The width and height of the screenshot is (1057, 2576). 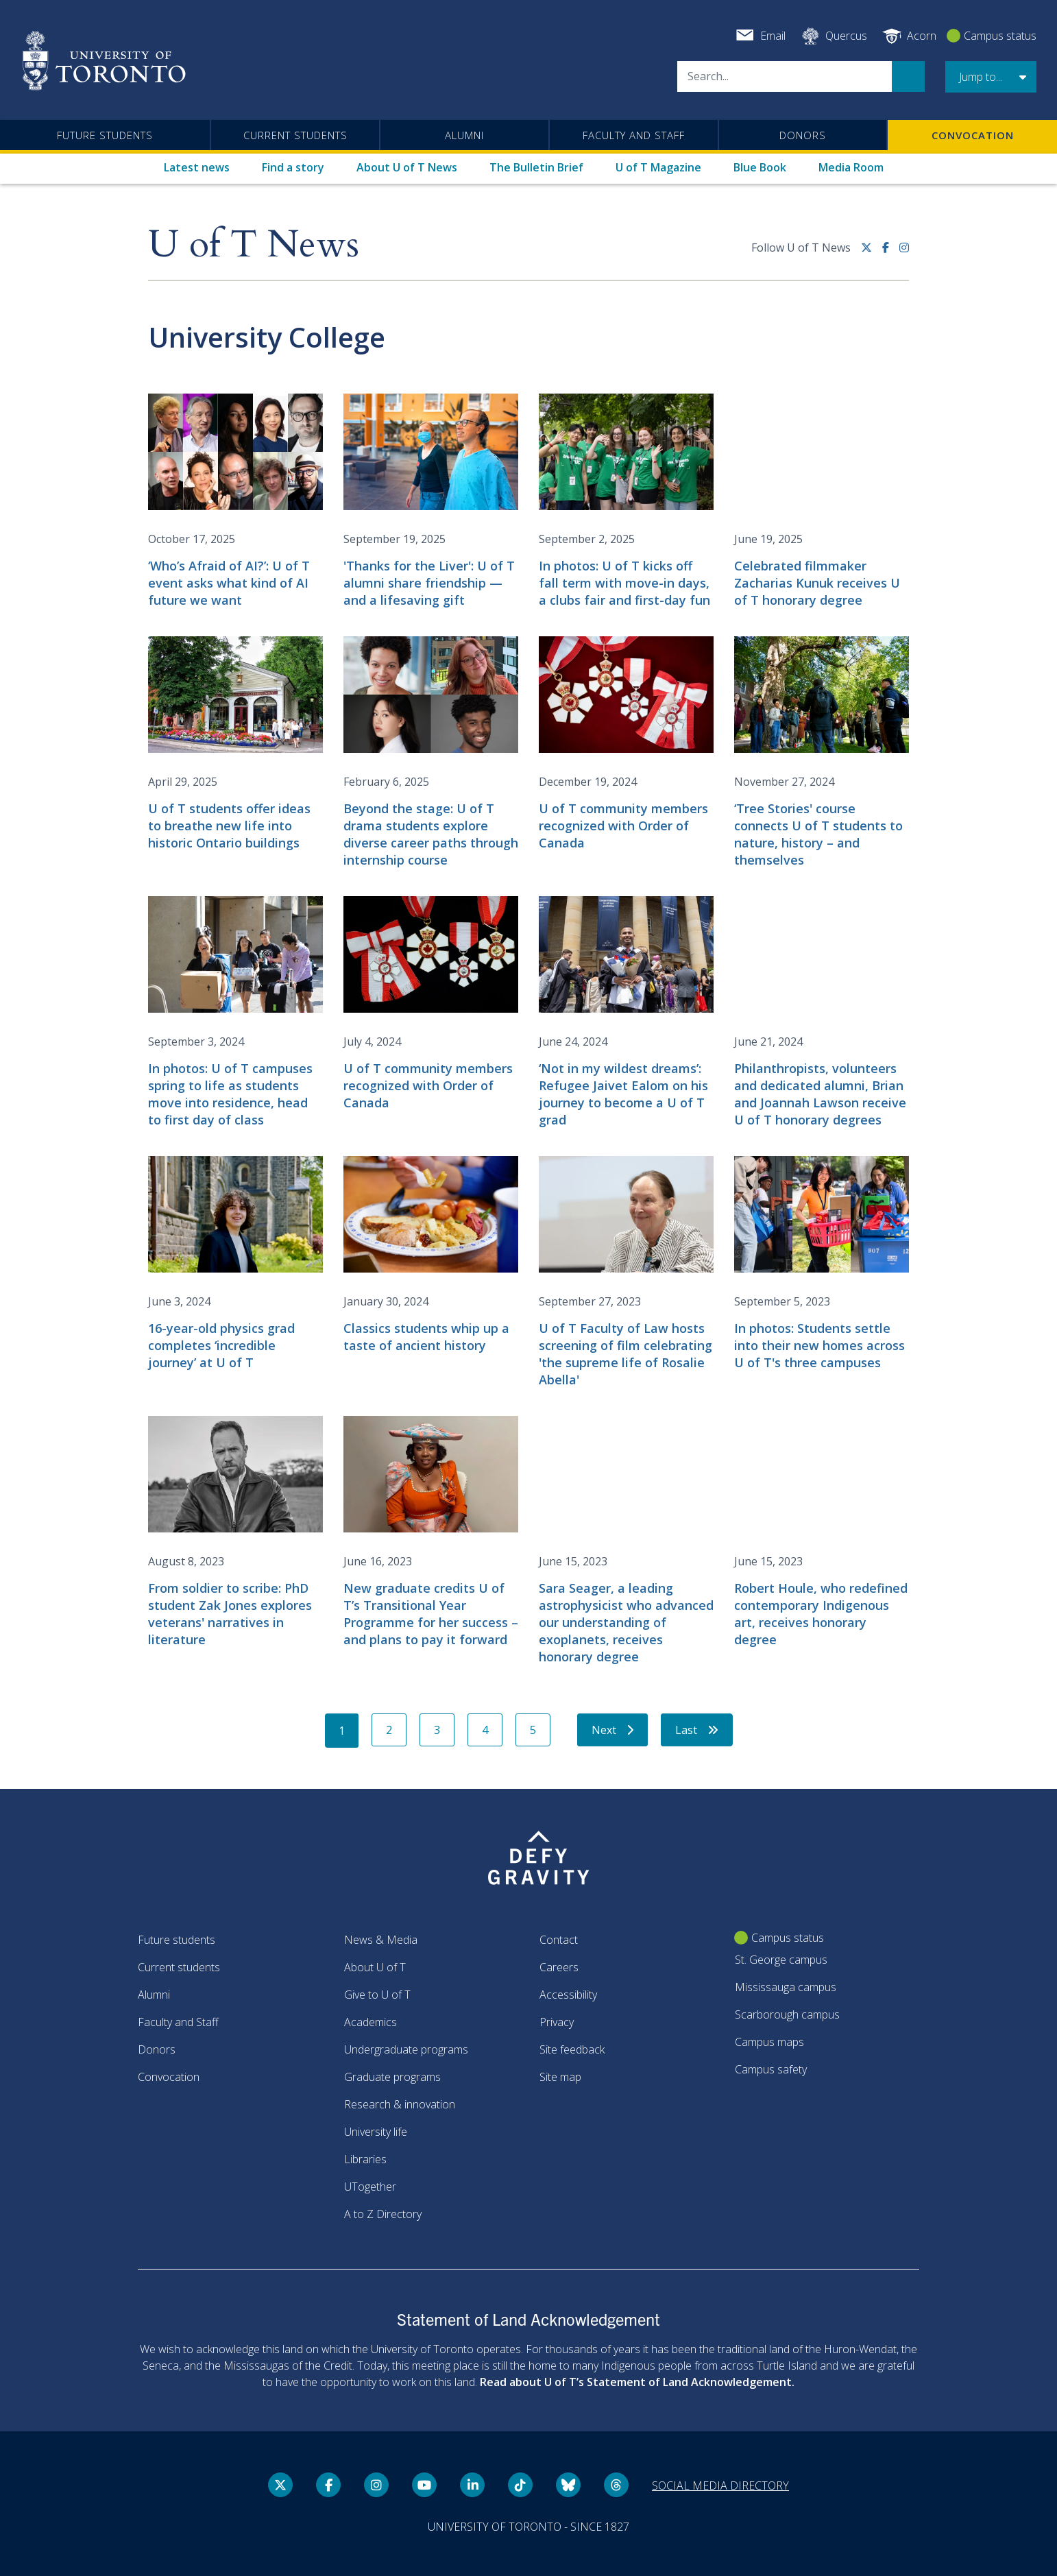 What do you see at coordinates (293, 167) in the screenshot?
I see `Find a story` at bounding box center [293, 167].